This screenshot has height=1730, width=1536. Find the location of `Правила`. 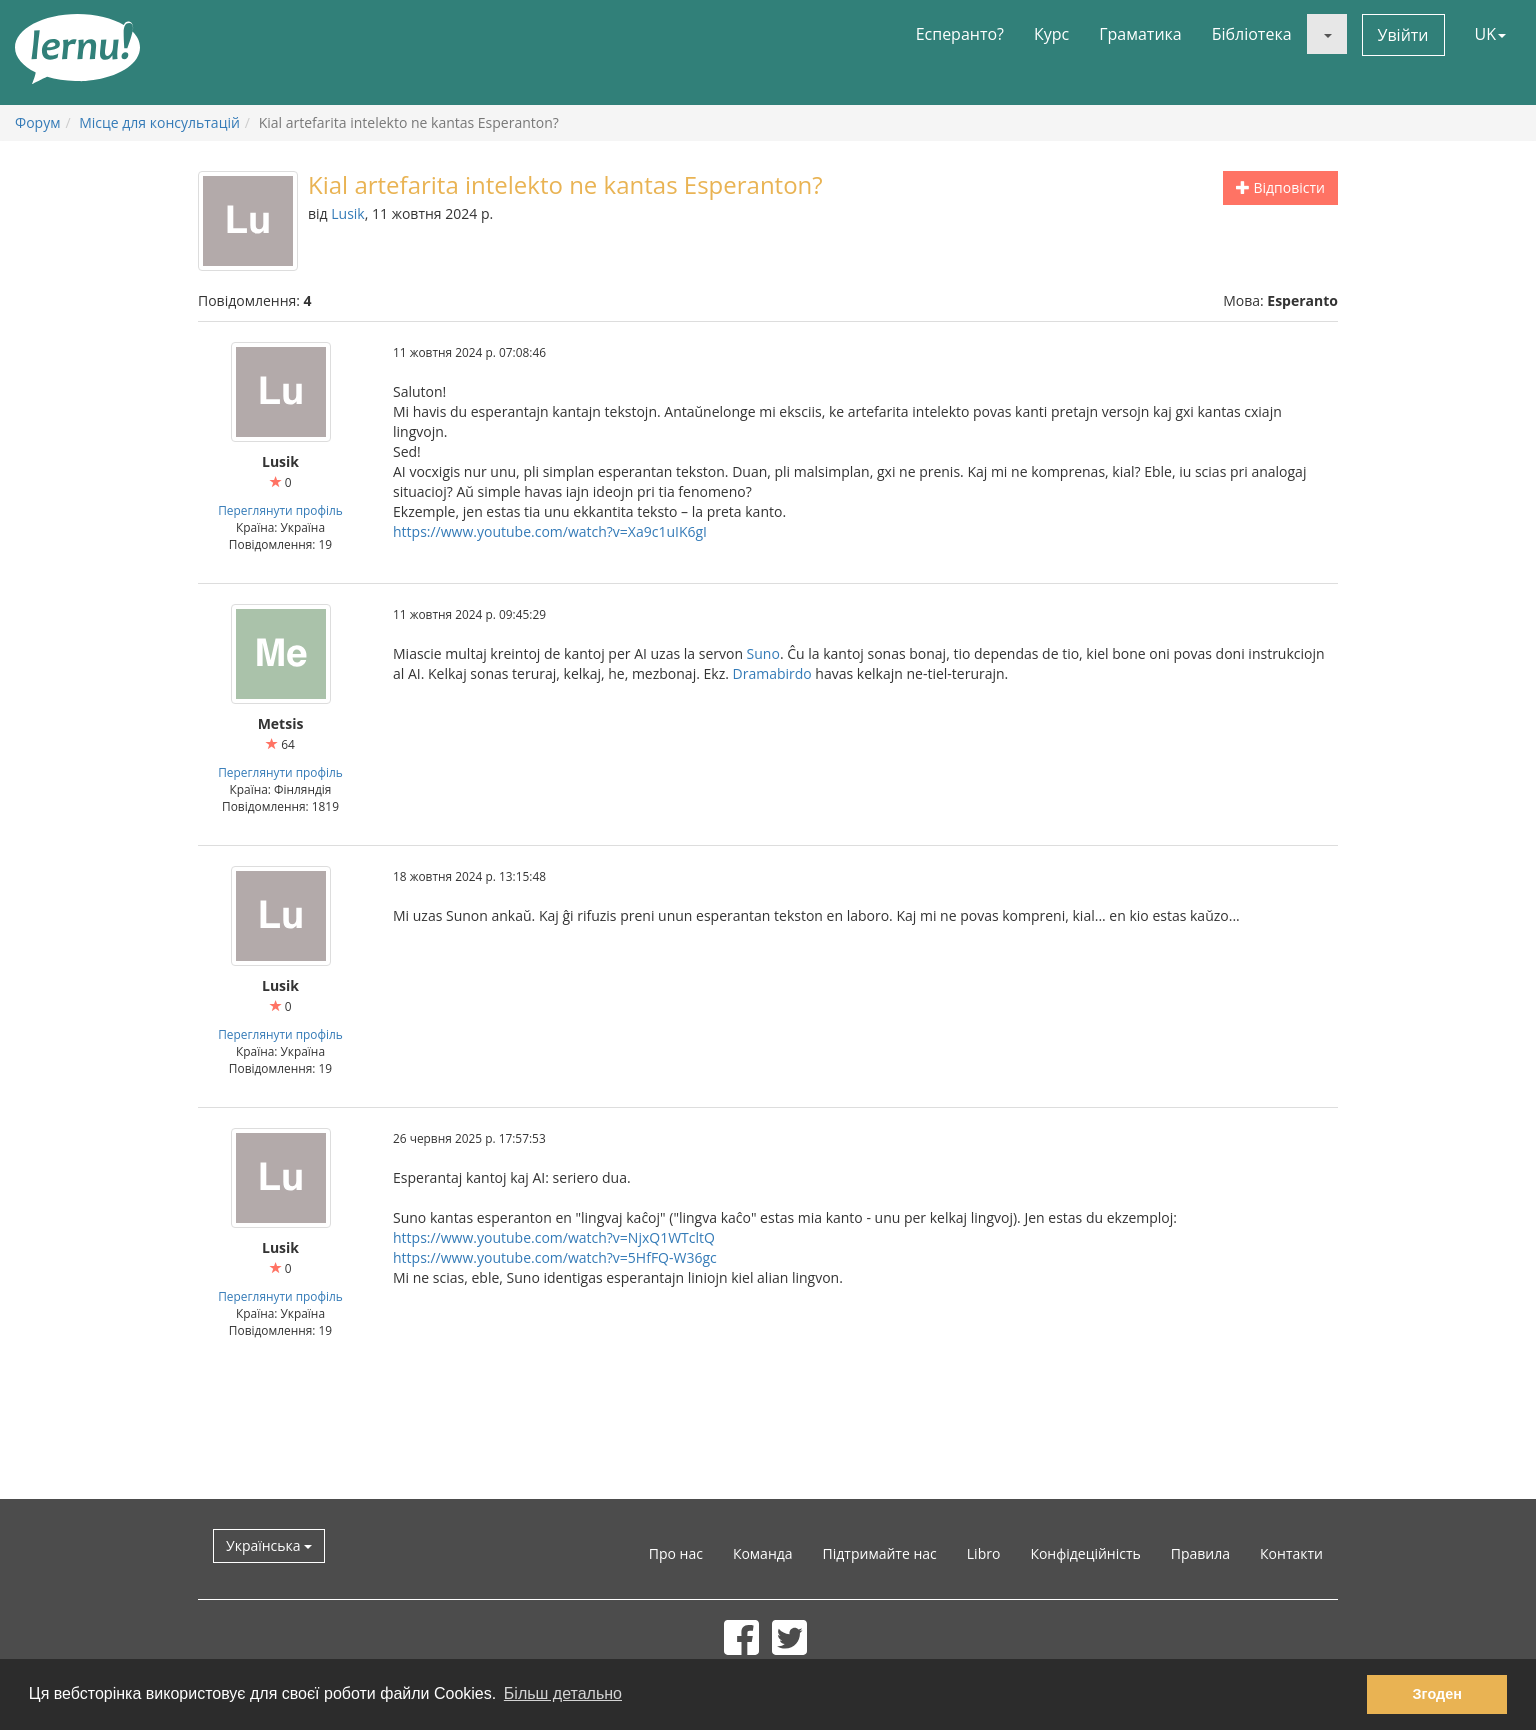

Правила is located at coordinates (1200, 1553).